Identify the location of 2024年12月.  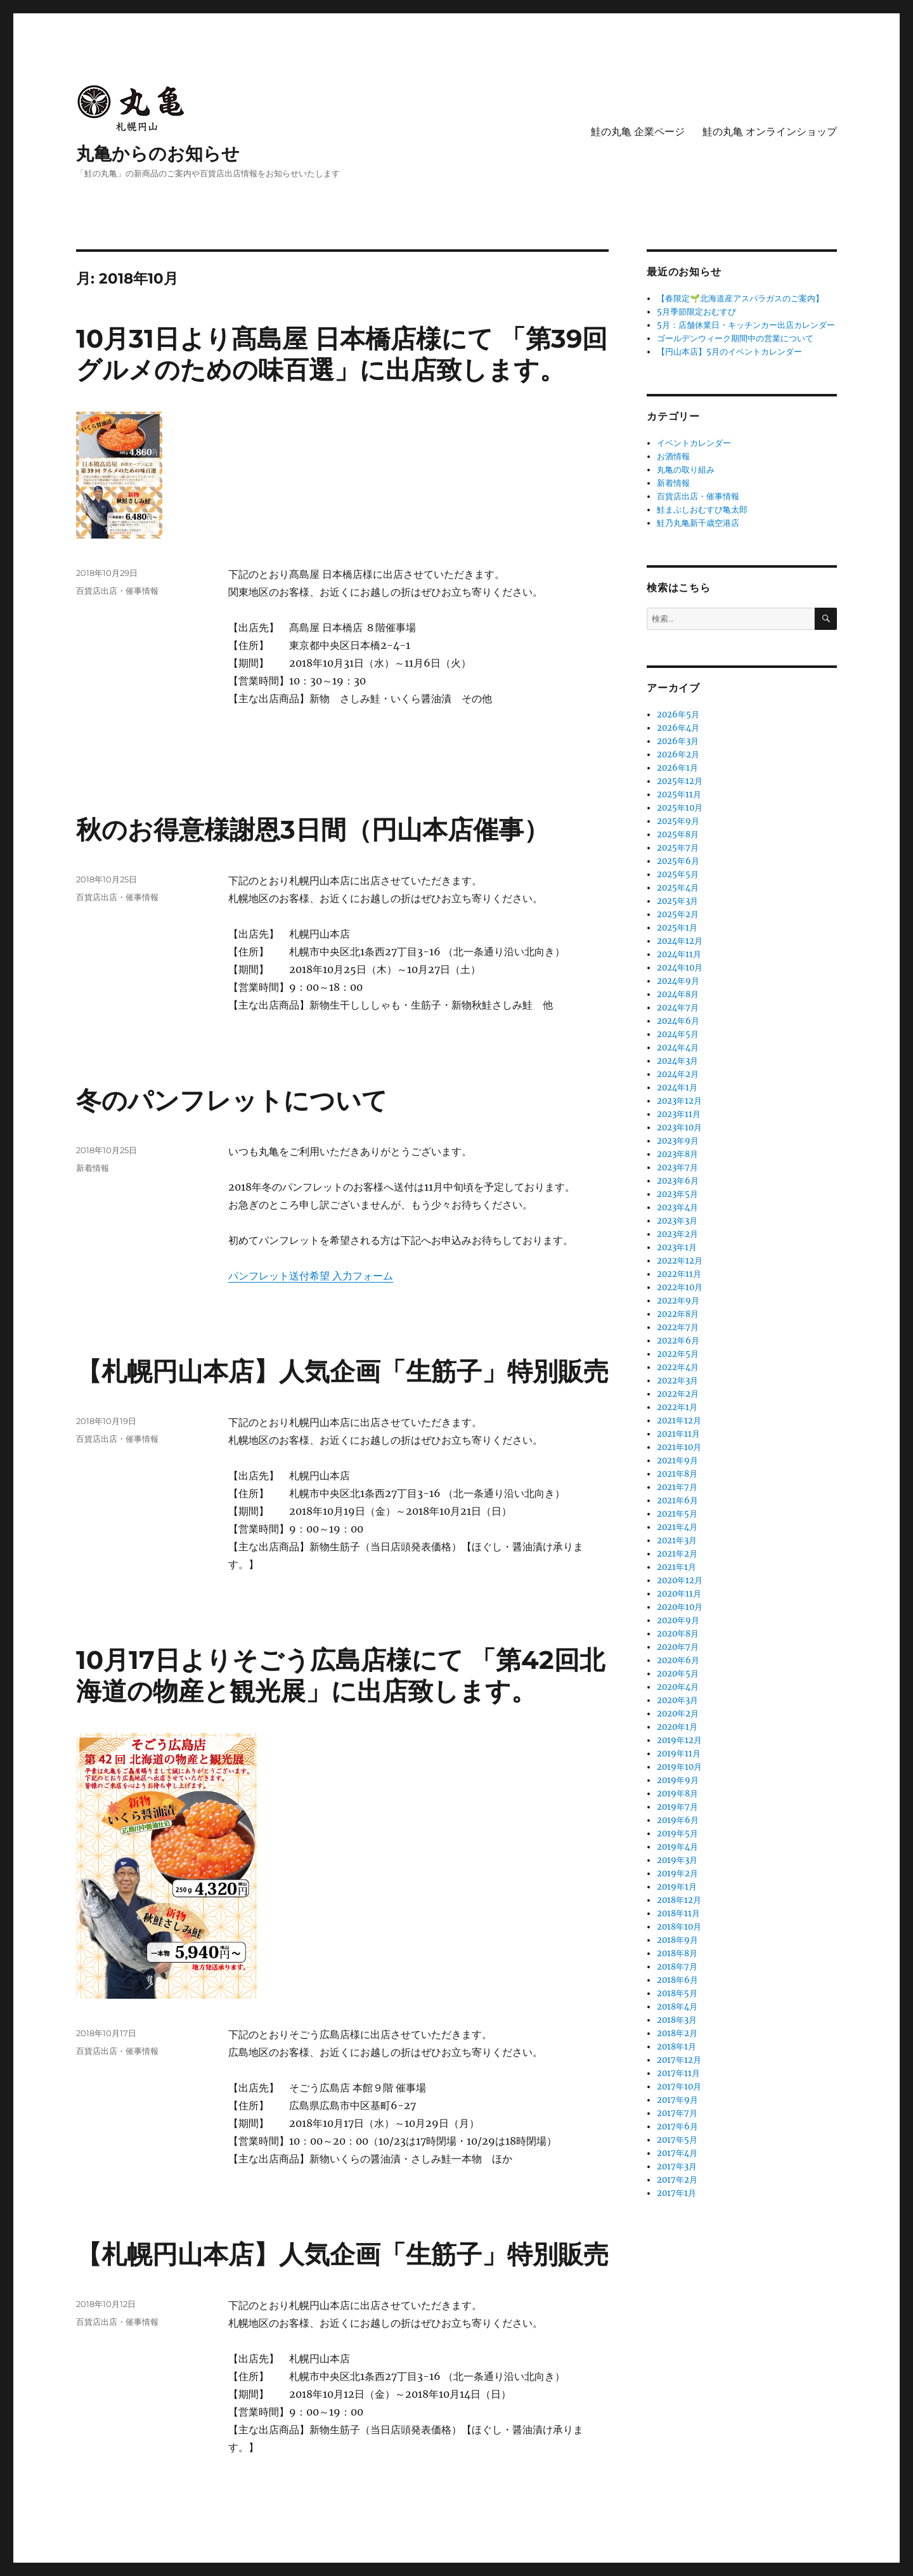
(680, 941).